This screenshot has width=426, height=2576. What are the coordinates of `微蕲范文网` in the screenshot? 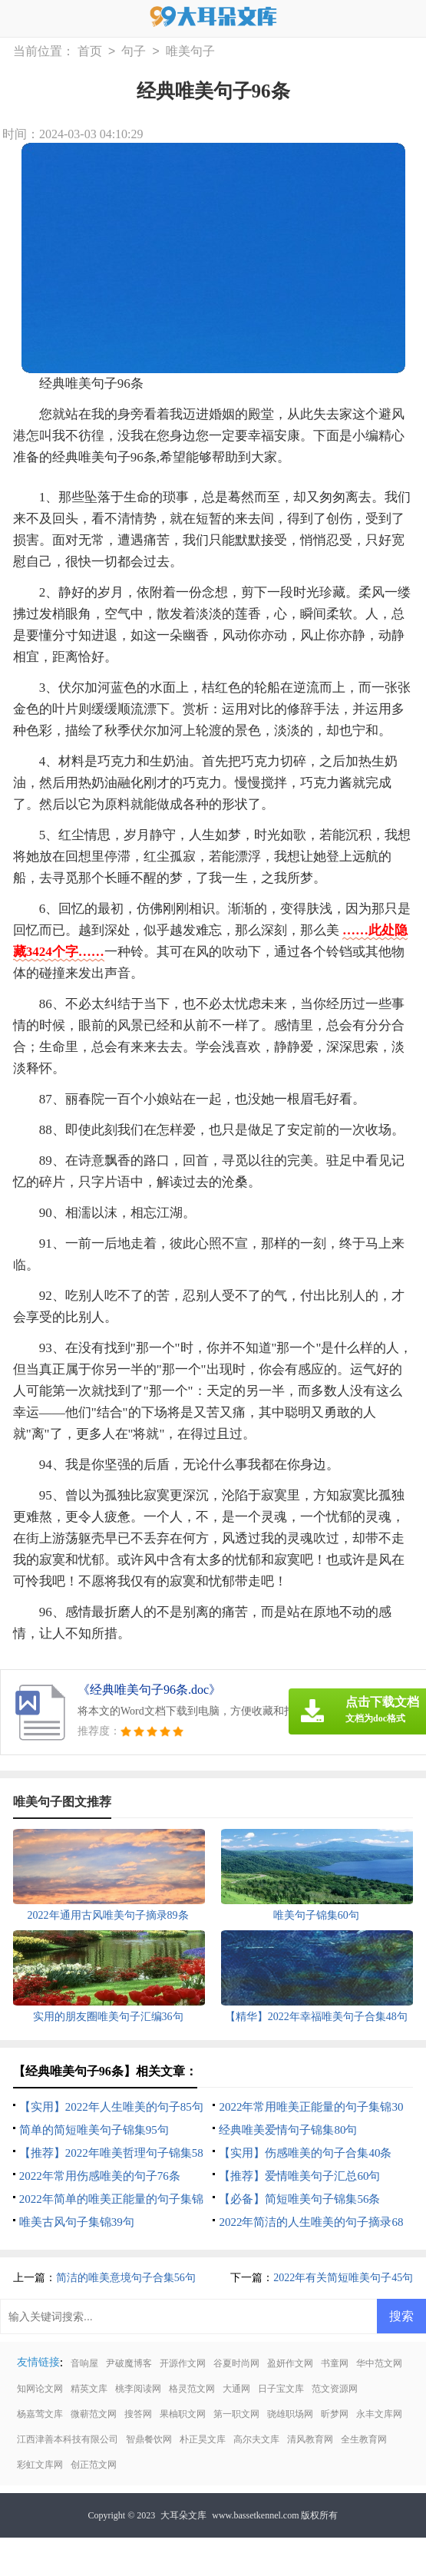 It's located at (94, 2414).